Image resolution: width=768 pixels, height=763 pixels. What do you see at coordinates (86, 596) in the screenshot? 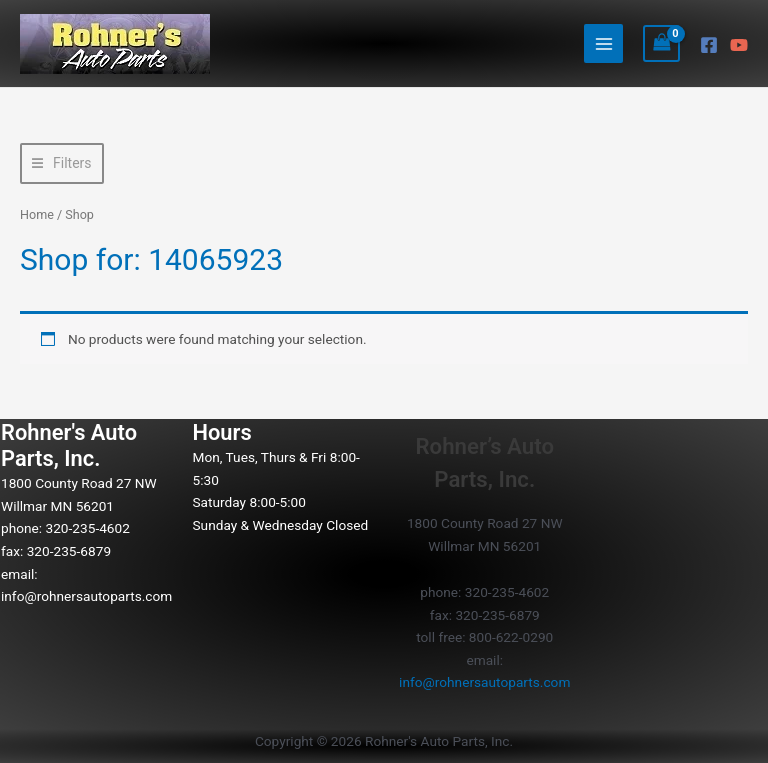
I see `info@rohnersautoparts.com` at bounding box center [86, 596].